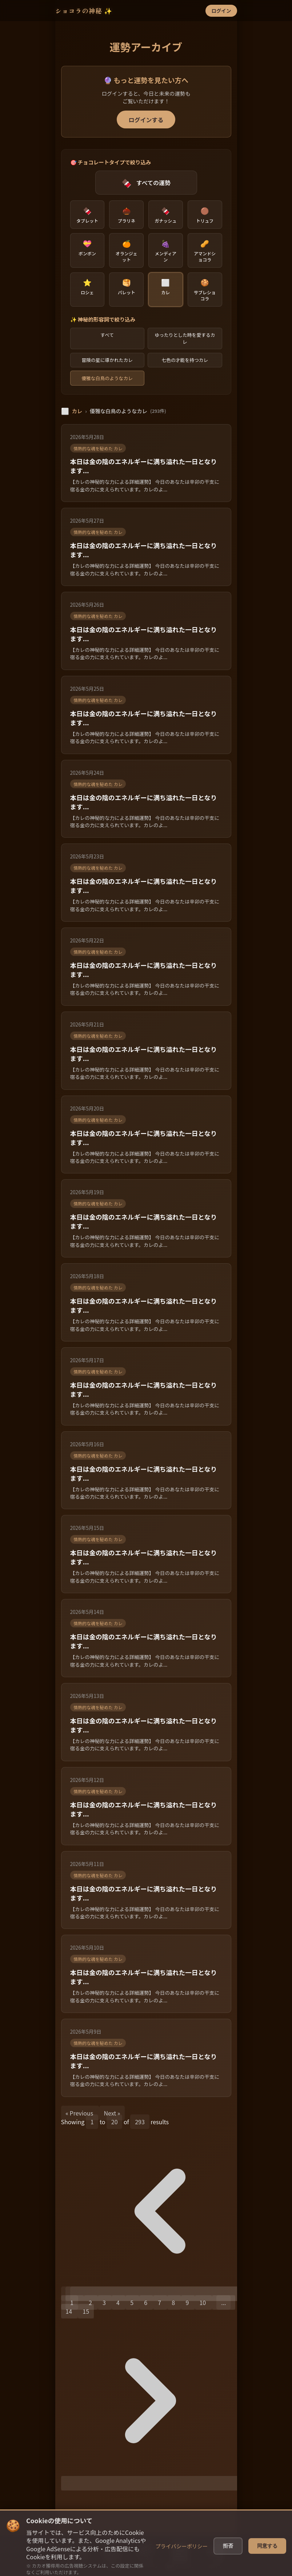 This screenshot has width=292, height=2576. What do you see at coordinates (107, 378) in the screenshot?
I see `優雅な白鳥のようなカレ` at bounding box center [107, 378].